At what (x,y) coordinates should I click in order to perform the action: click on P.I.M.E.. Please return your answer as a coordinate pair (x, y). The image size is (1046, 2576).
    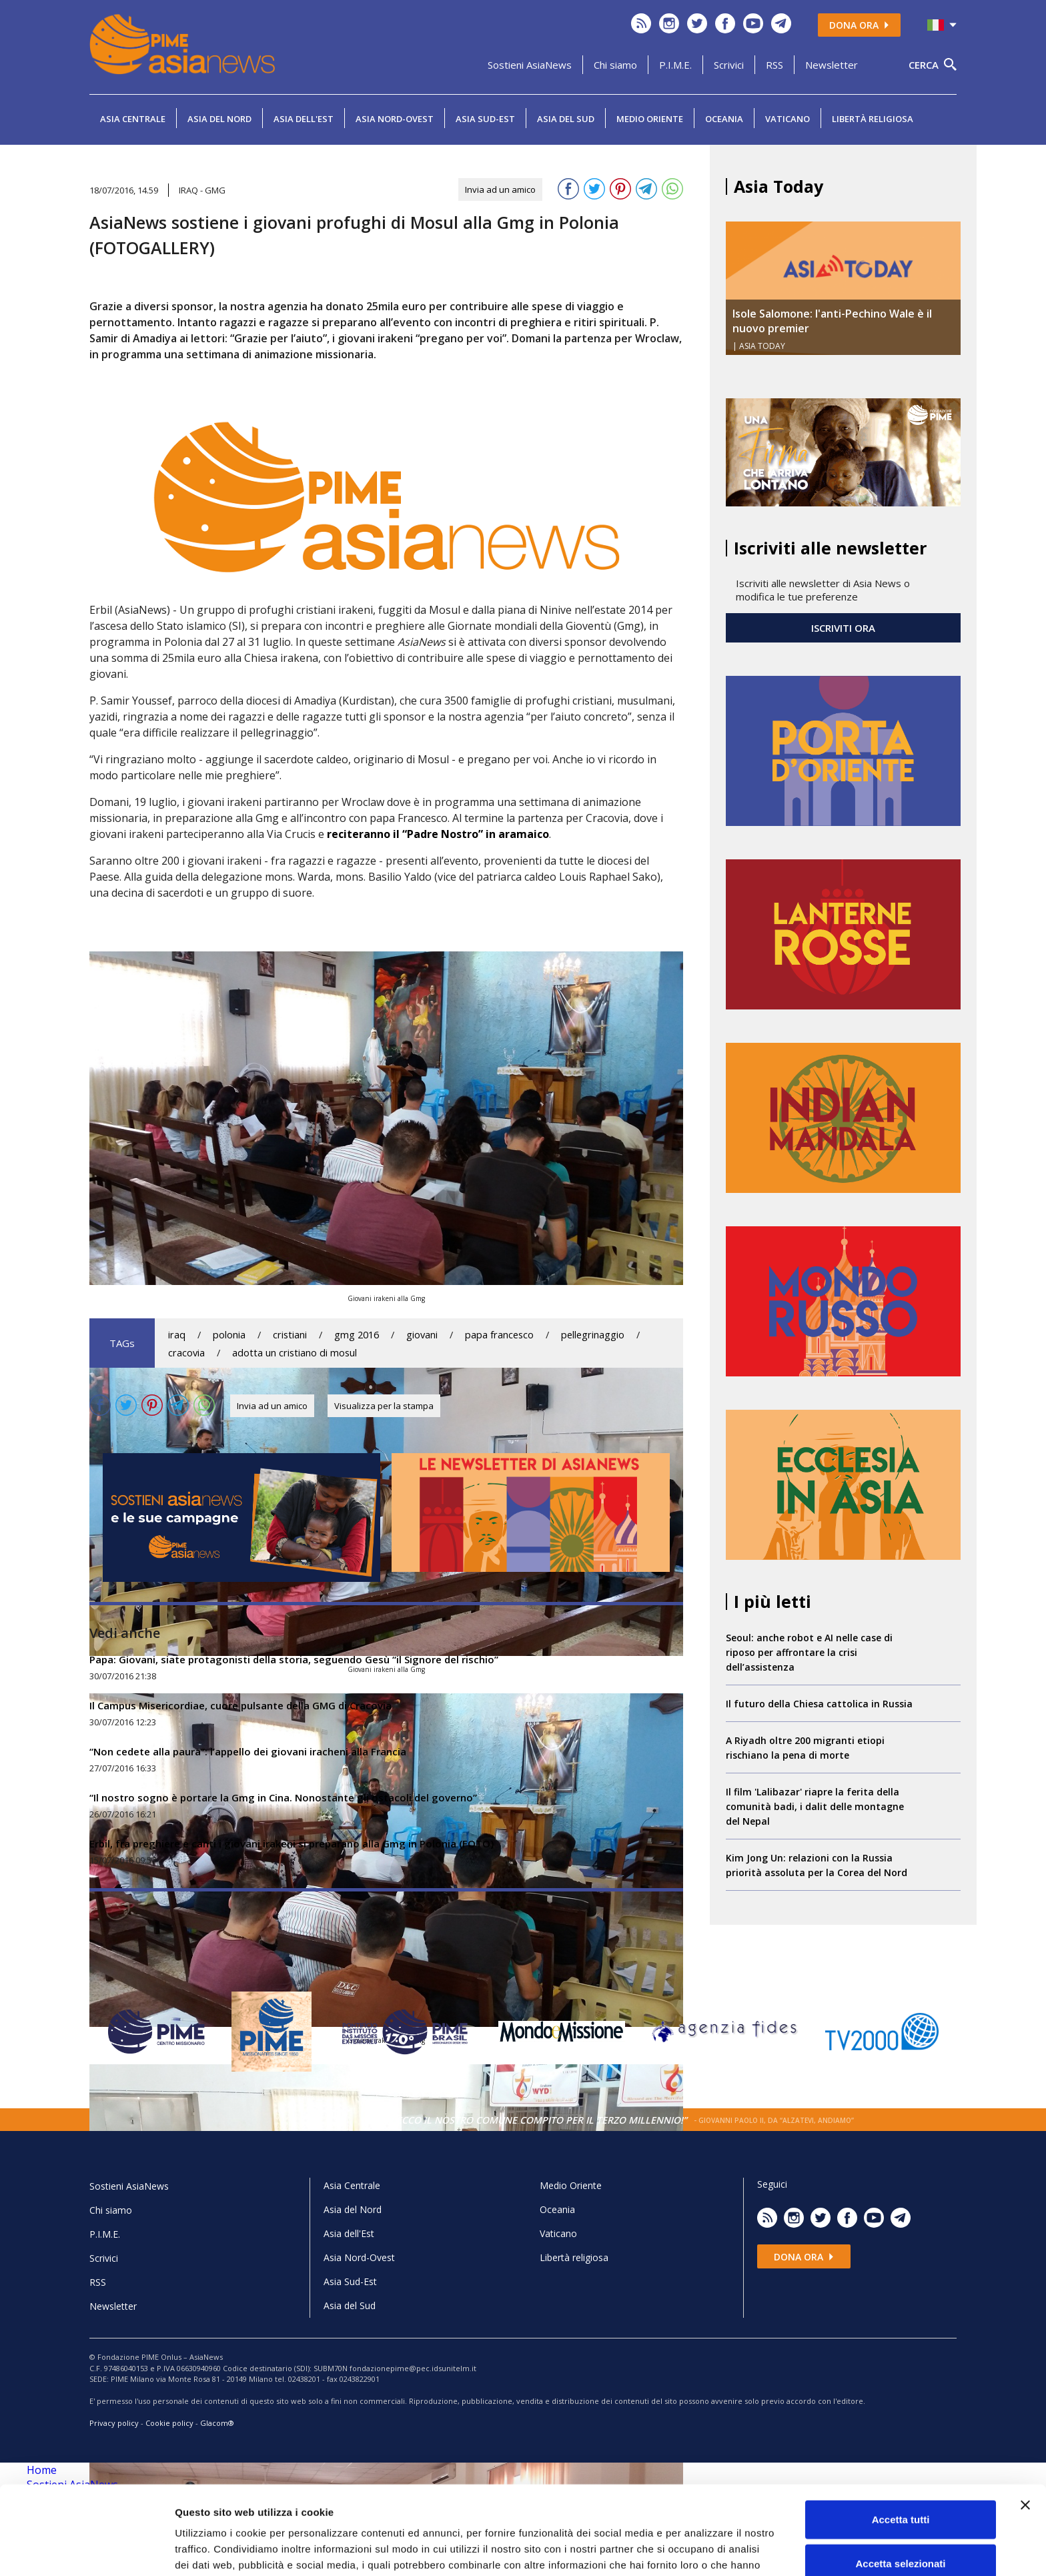
    Looking at the image, I should click on (675, 64).